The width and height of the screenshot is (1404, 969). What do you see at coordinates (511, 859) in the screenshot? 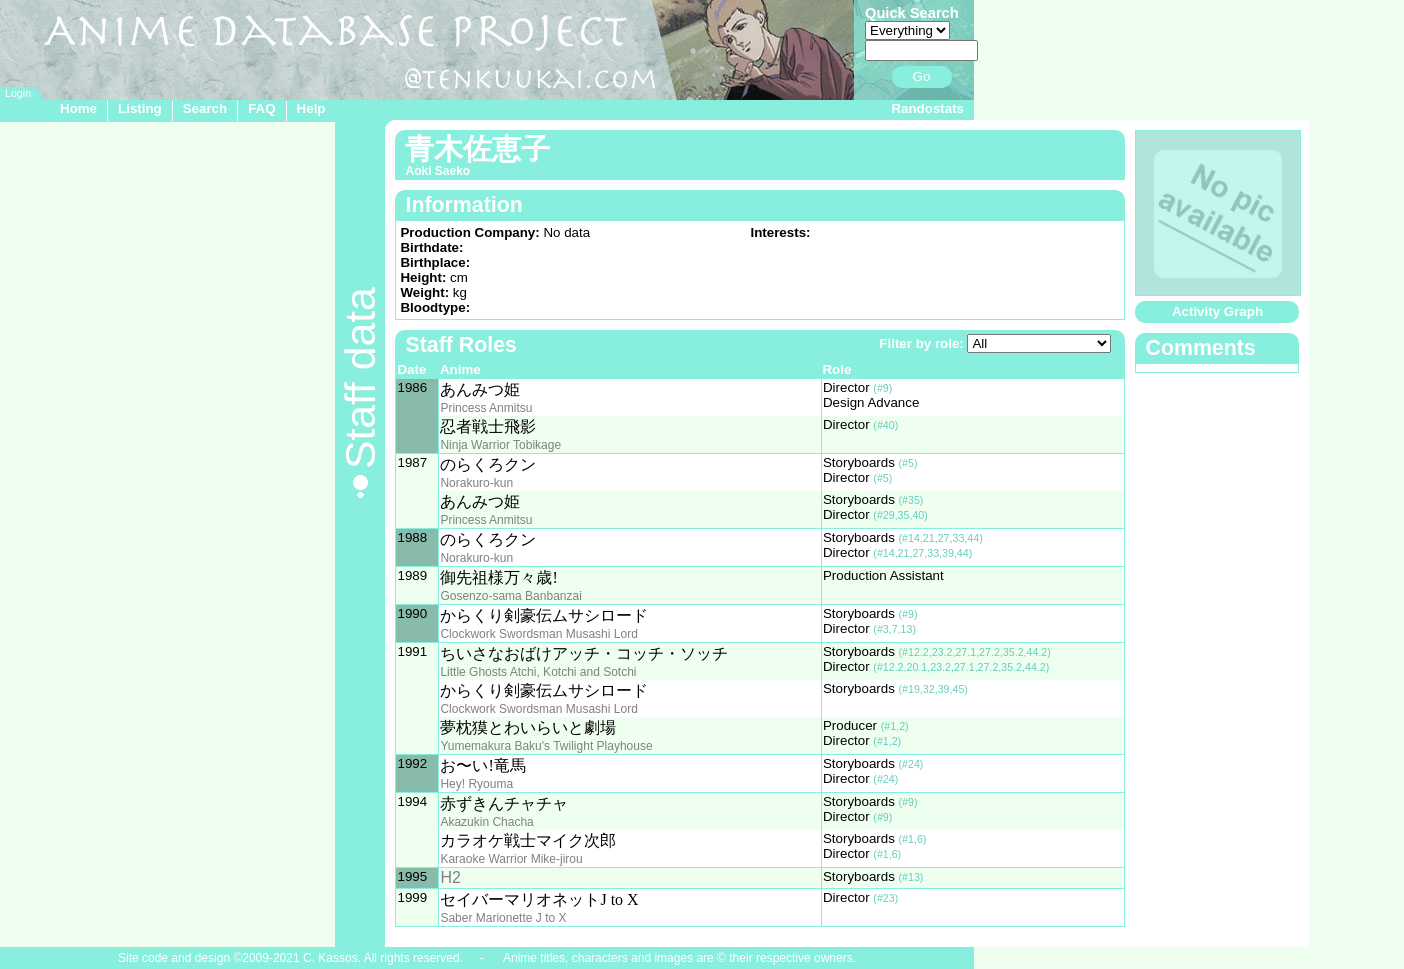
I see `Karaoke Warrior Mike-jirou` at bounding box center [511, 859].